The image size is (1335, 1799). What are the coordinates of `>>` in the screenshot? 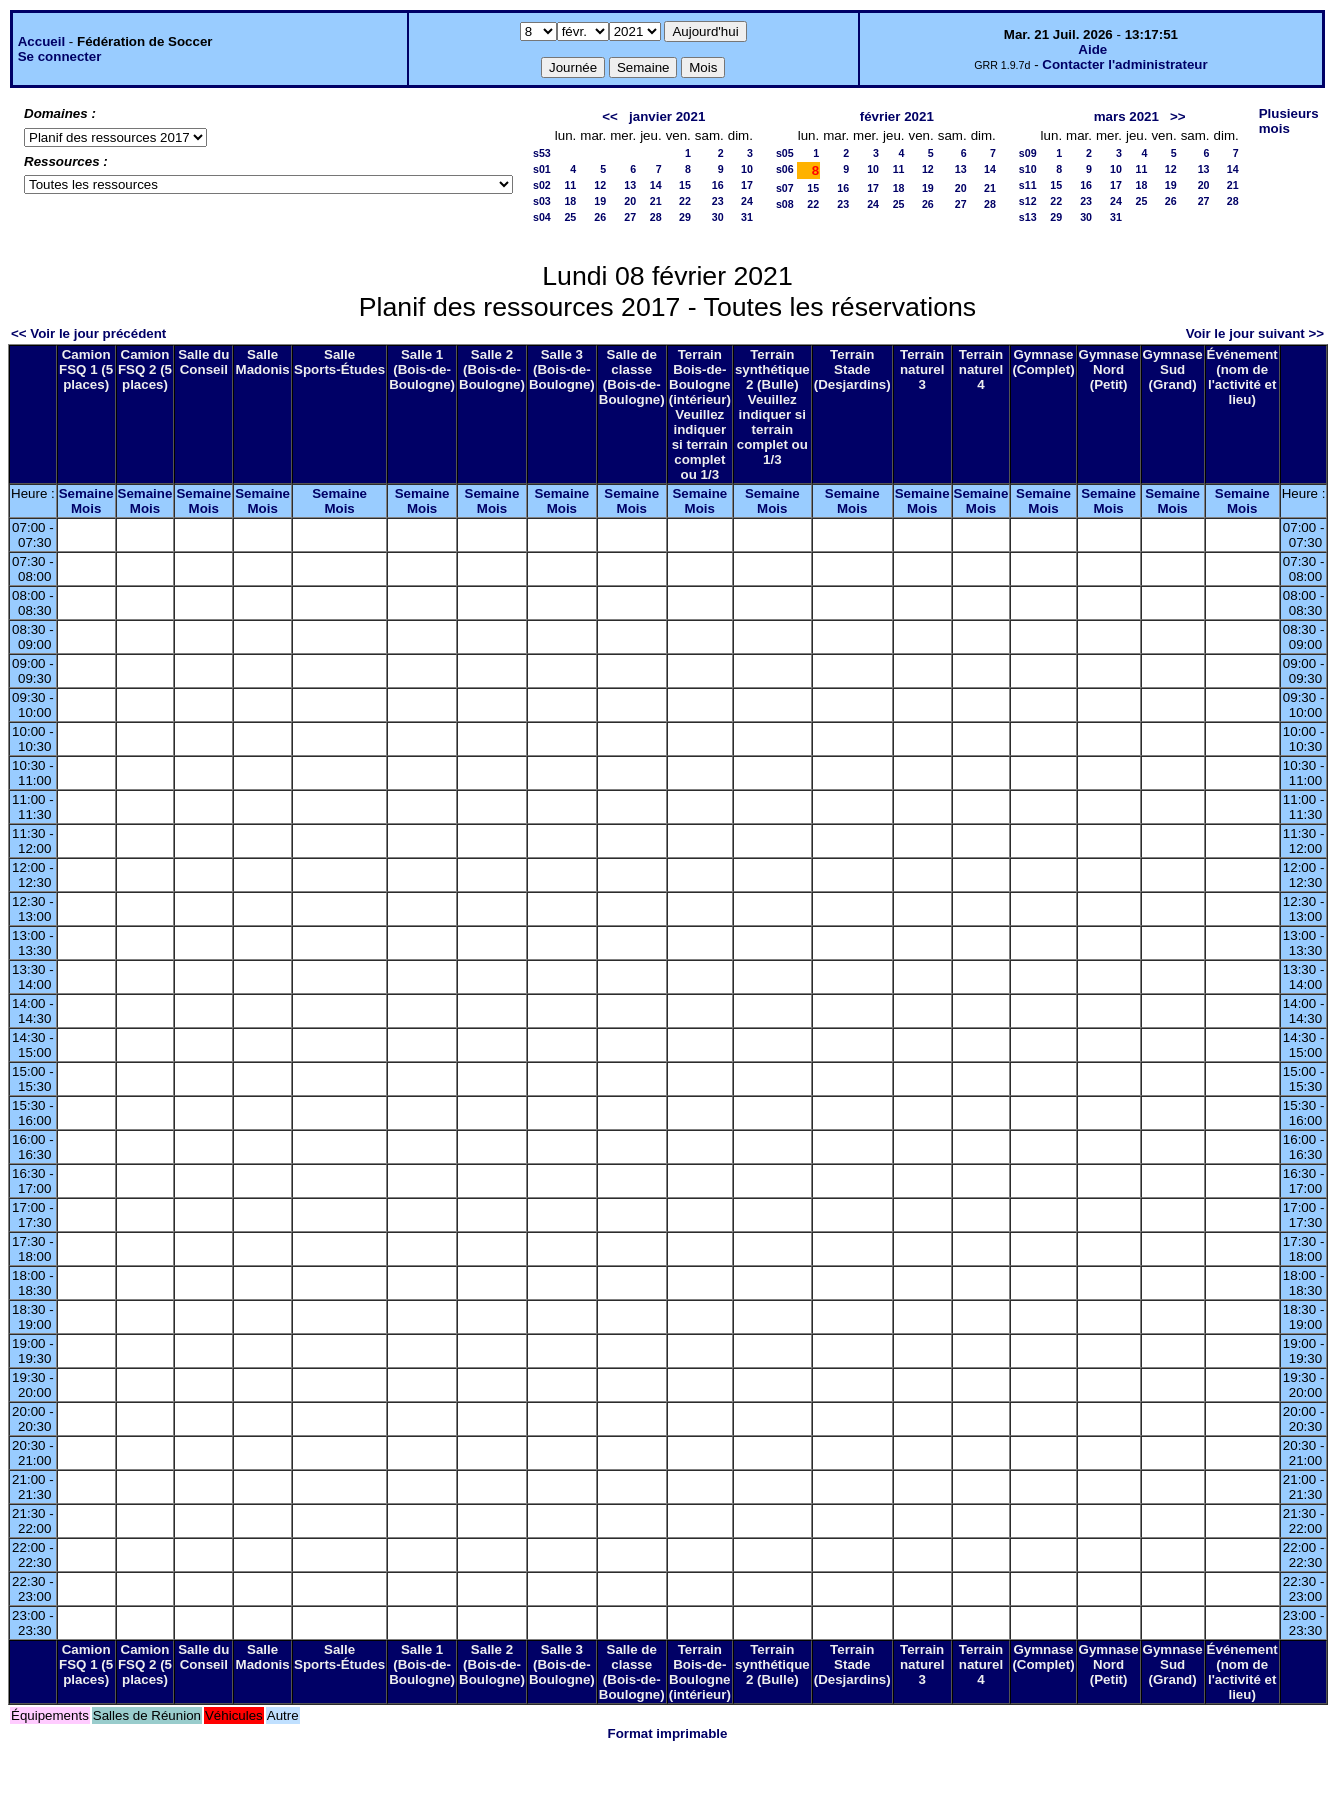 It's located at (1178, 116).